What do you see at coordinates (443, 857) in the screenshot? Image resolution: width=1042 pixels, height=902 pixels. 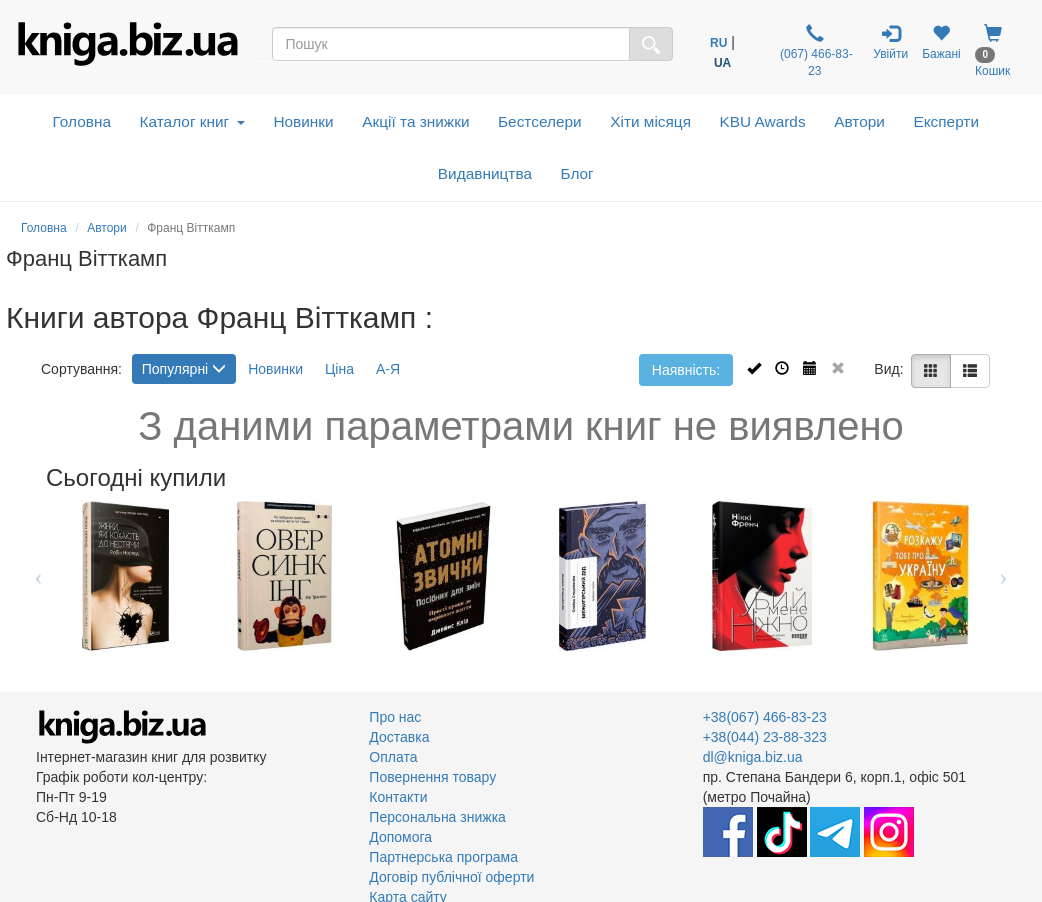 I see `Партнерська програма` at bounding box center [443, 857].